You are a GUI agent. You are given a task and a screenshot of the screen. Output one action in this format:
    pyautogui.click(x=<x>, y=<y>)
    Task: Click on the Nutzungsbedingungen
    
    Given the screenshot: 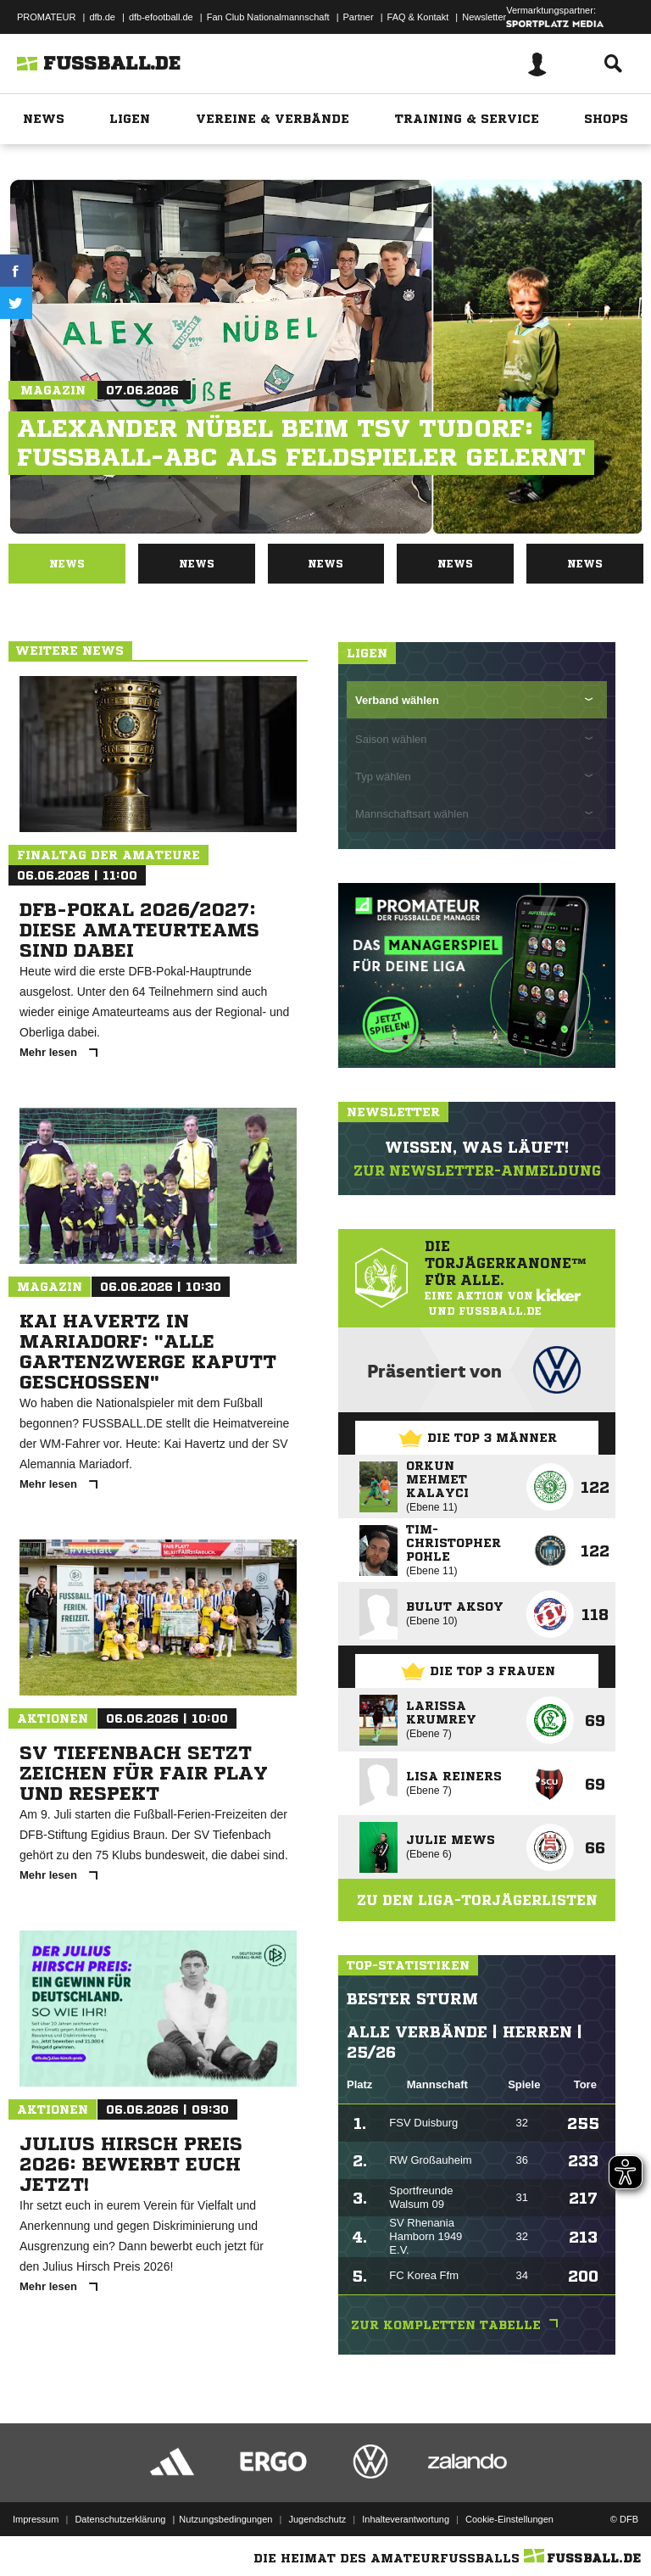 What is the action you would take?
    pyautogui.click(x=225, y=2519)
    